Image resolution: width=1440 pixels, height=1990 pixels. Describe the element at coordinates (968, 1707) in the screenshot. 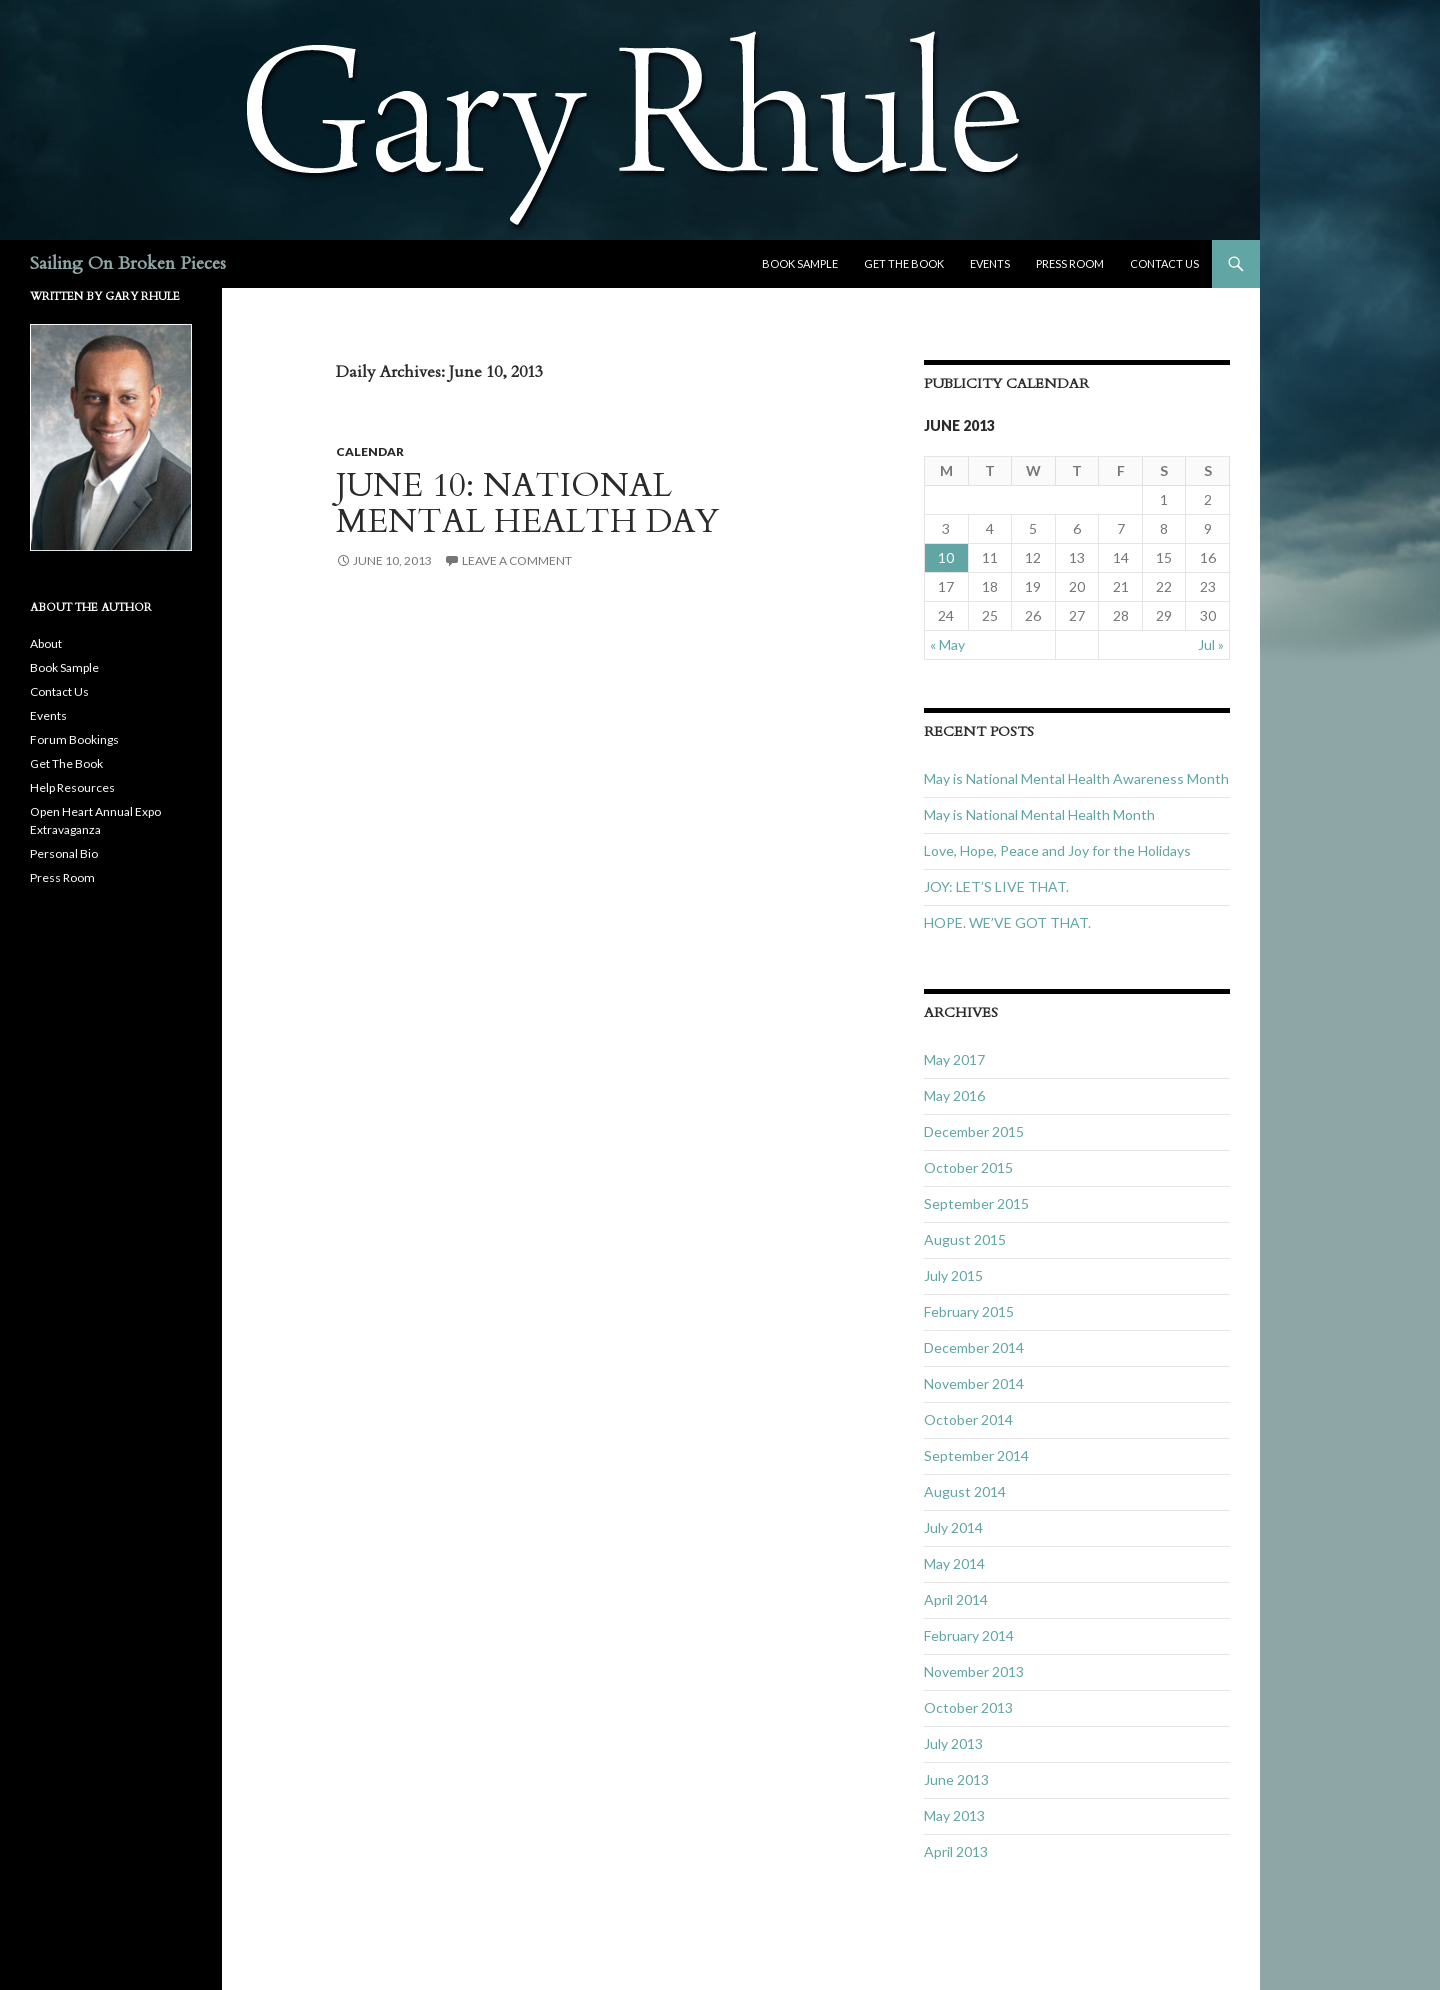

I see `October 2013` at that location.